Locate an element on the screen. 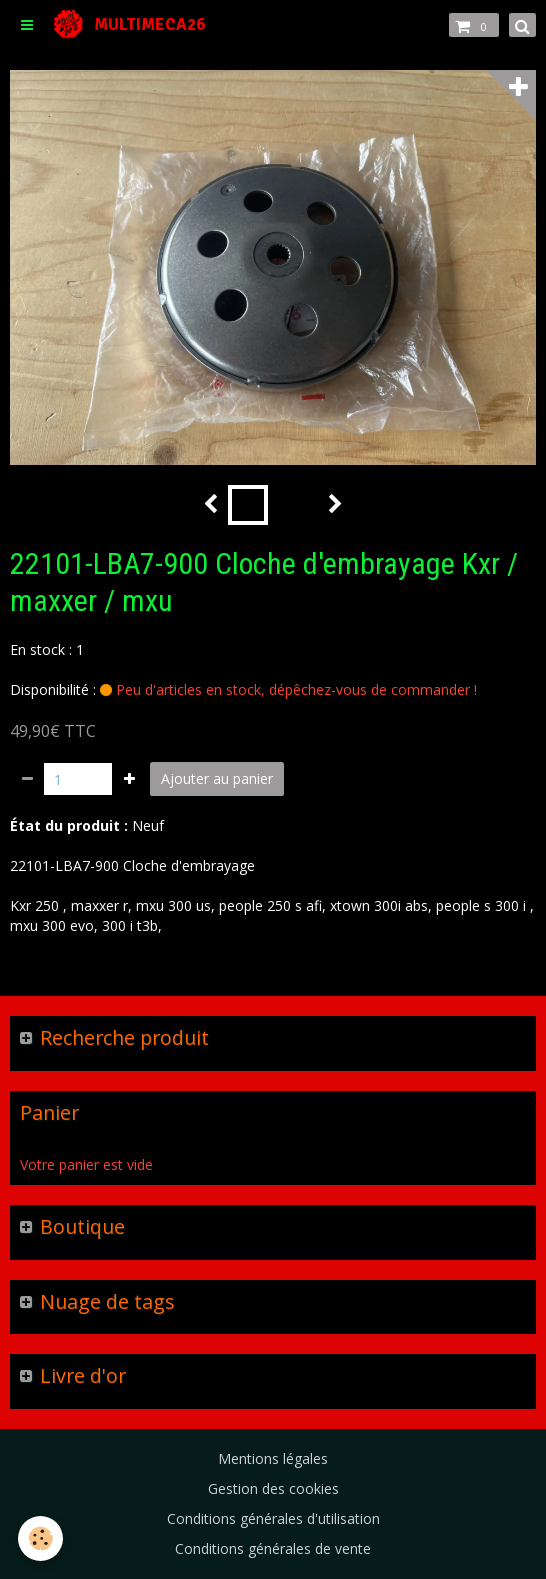  Ajouter au panier is located at coordinates (217, 778).